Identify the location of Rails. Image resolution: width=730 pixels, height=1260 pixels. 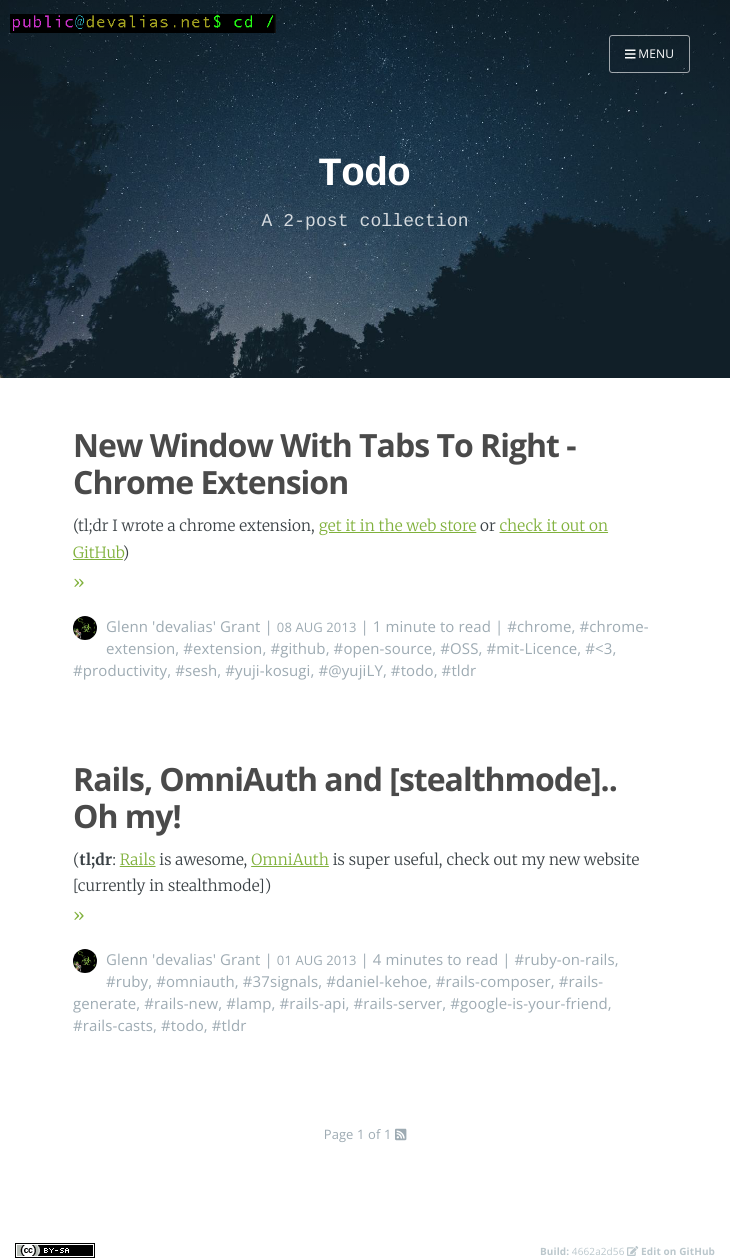
(138, 860).